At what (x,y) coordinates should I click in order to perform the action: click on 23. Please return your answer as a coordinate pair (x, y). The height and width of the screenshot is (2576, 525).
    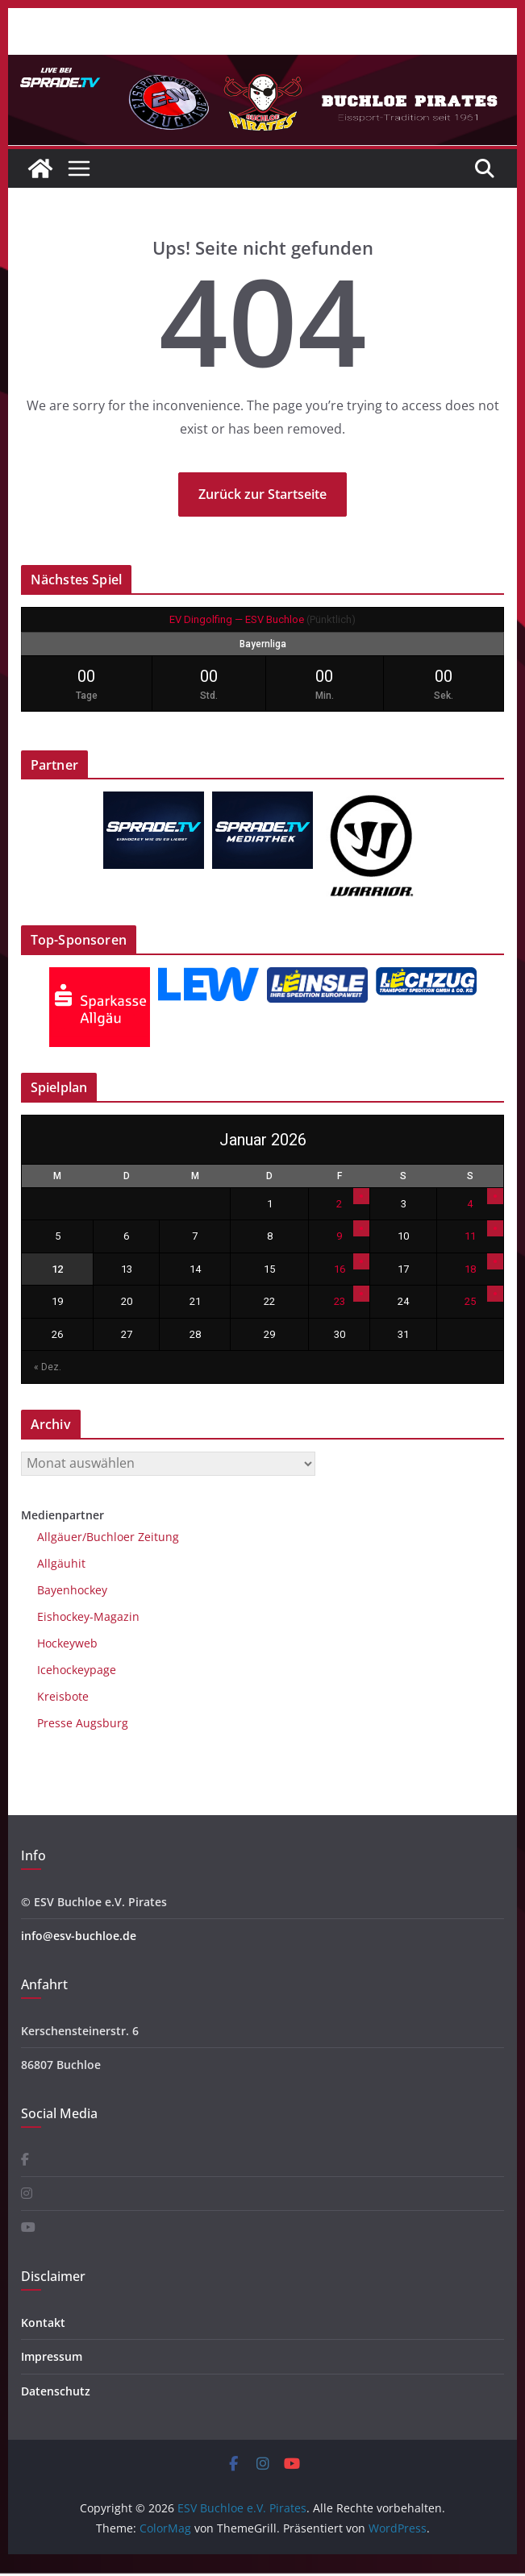
    Looking at the image, I should click on (339, 1301).